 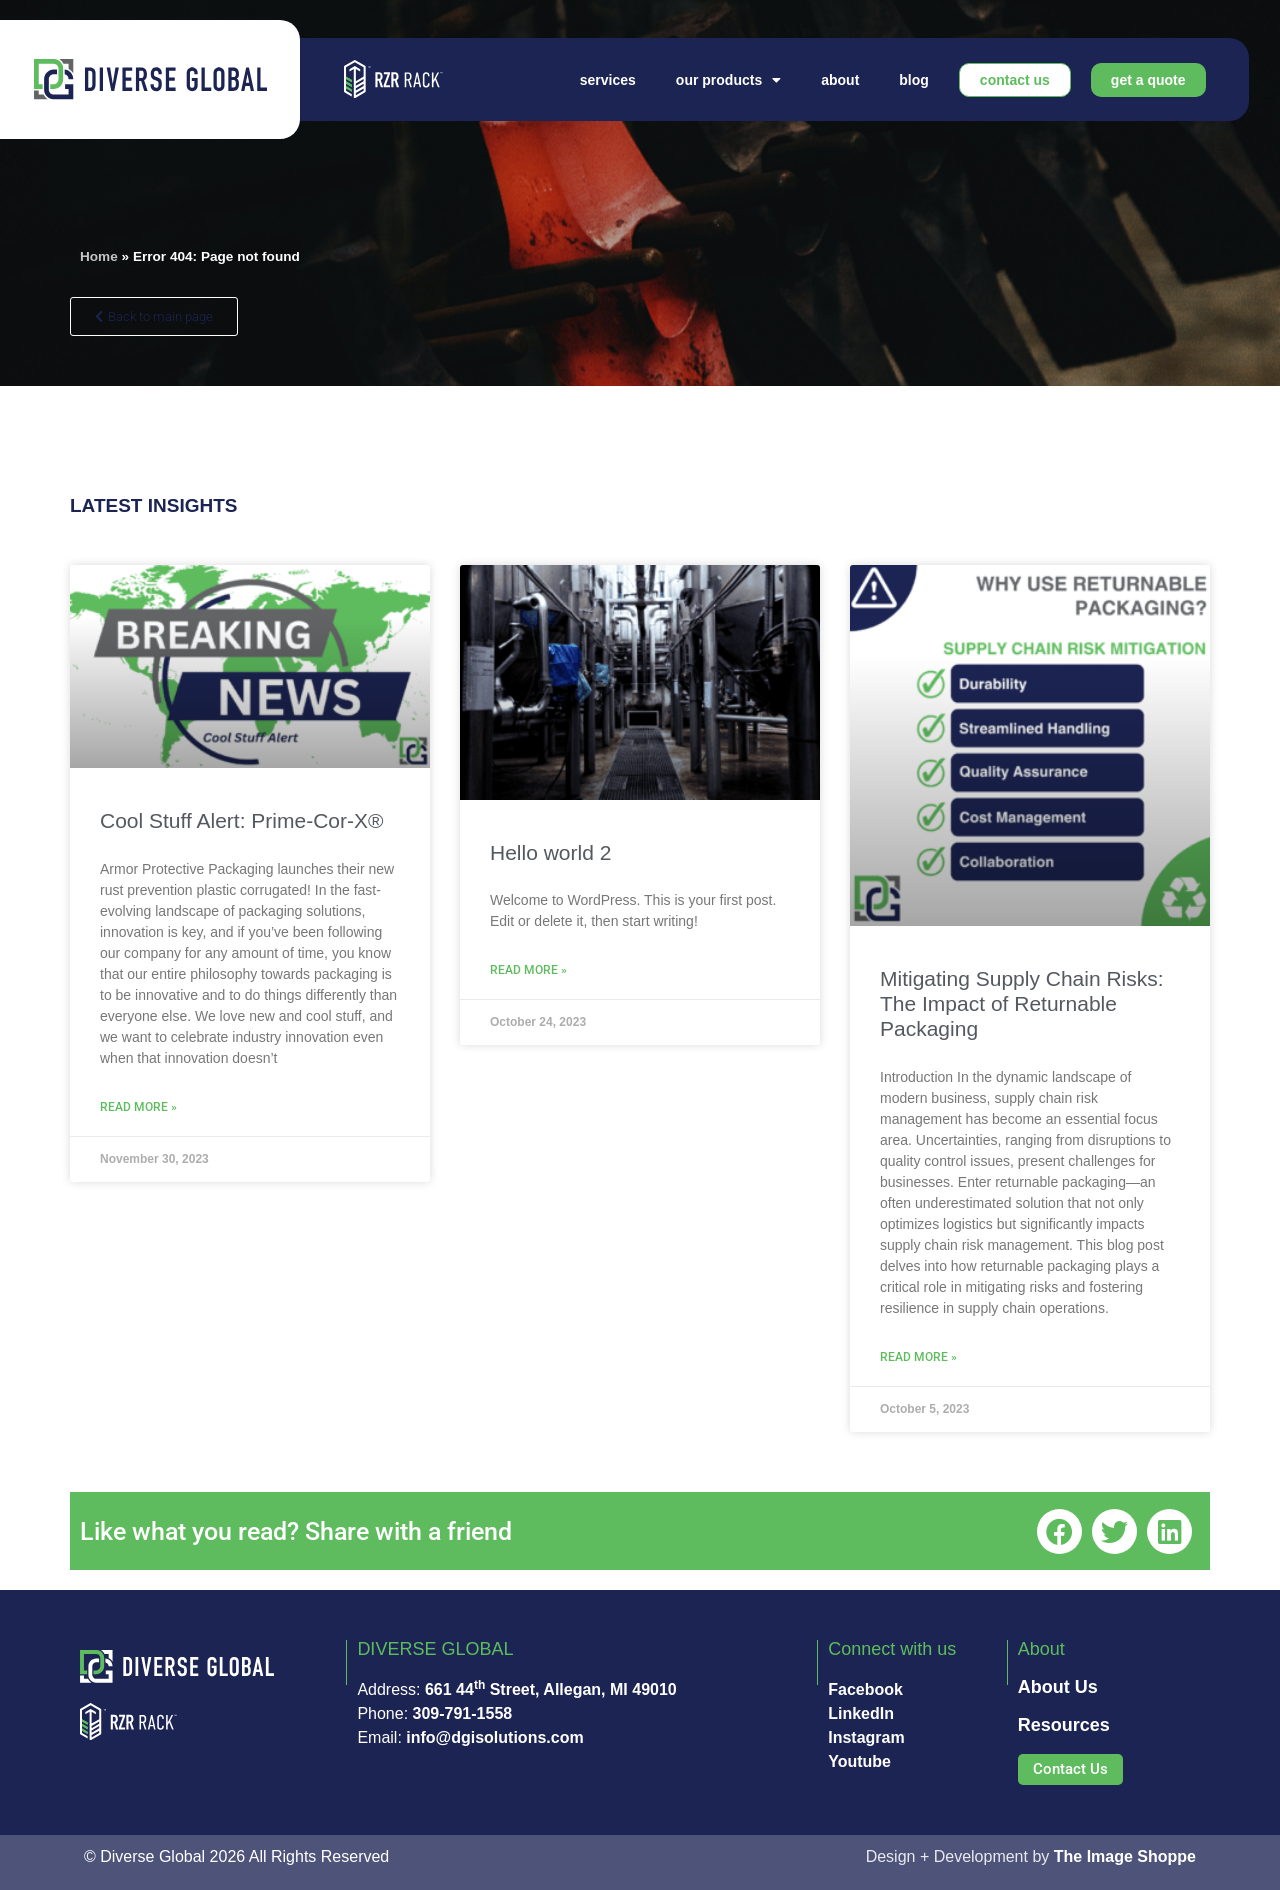 What do you see at coordinates (861, 1713) in the screenshot?
I see `LinkedIn` at bounding box center [861, 1713].